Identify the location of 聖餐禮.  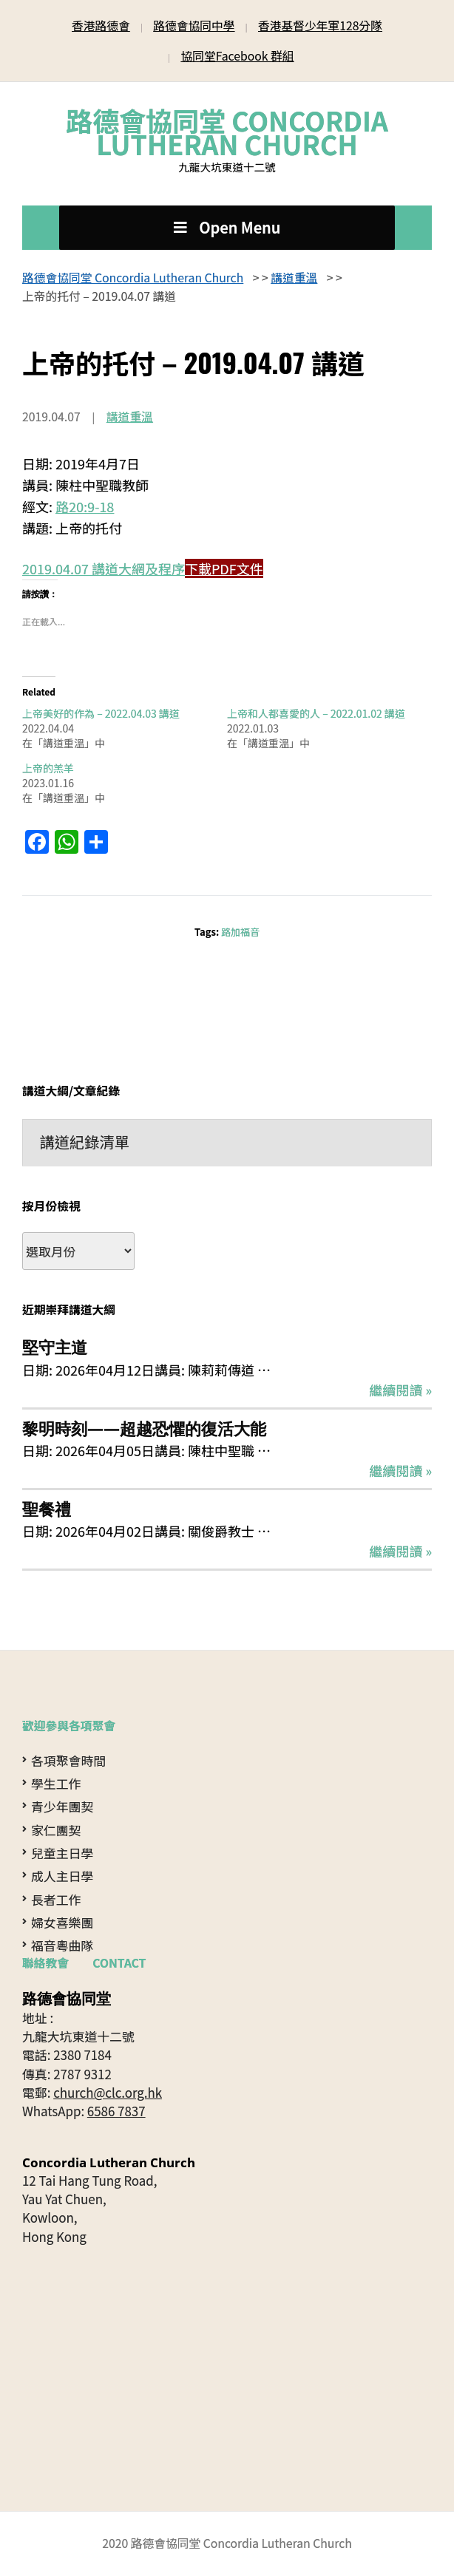
(46, 1509).